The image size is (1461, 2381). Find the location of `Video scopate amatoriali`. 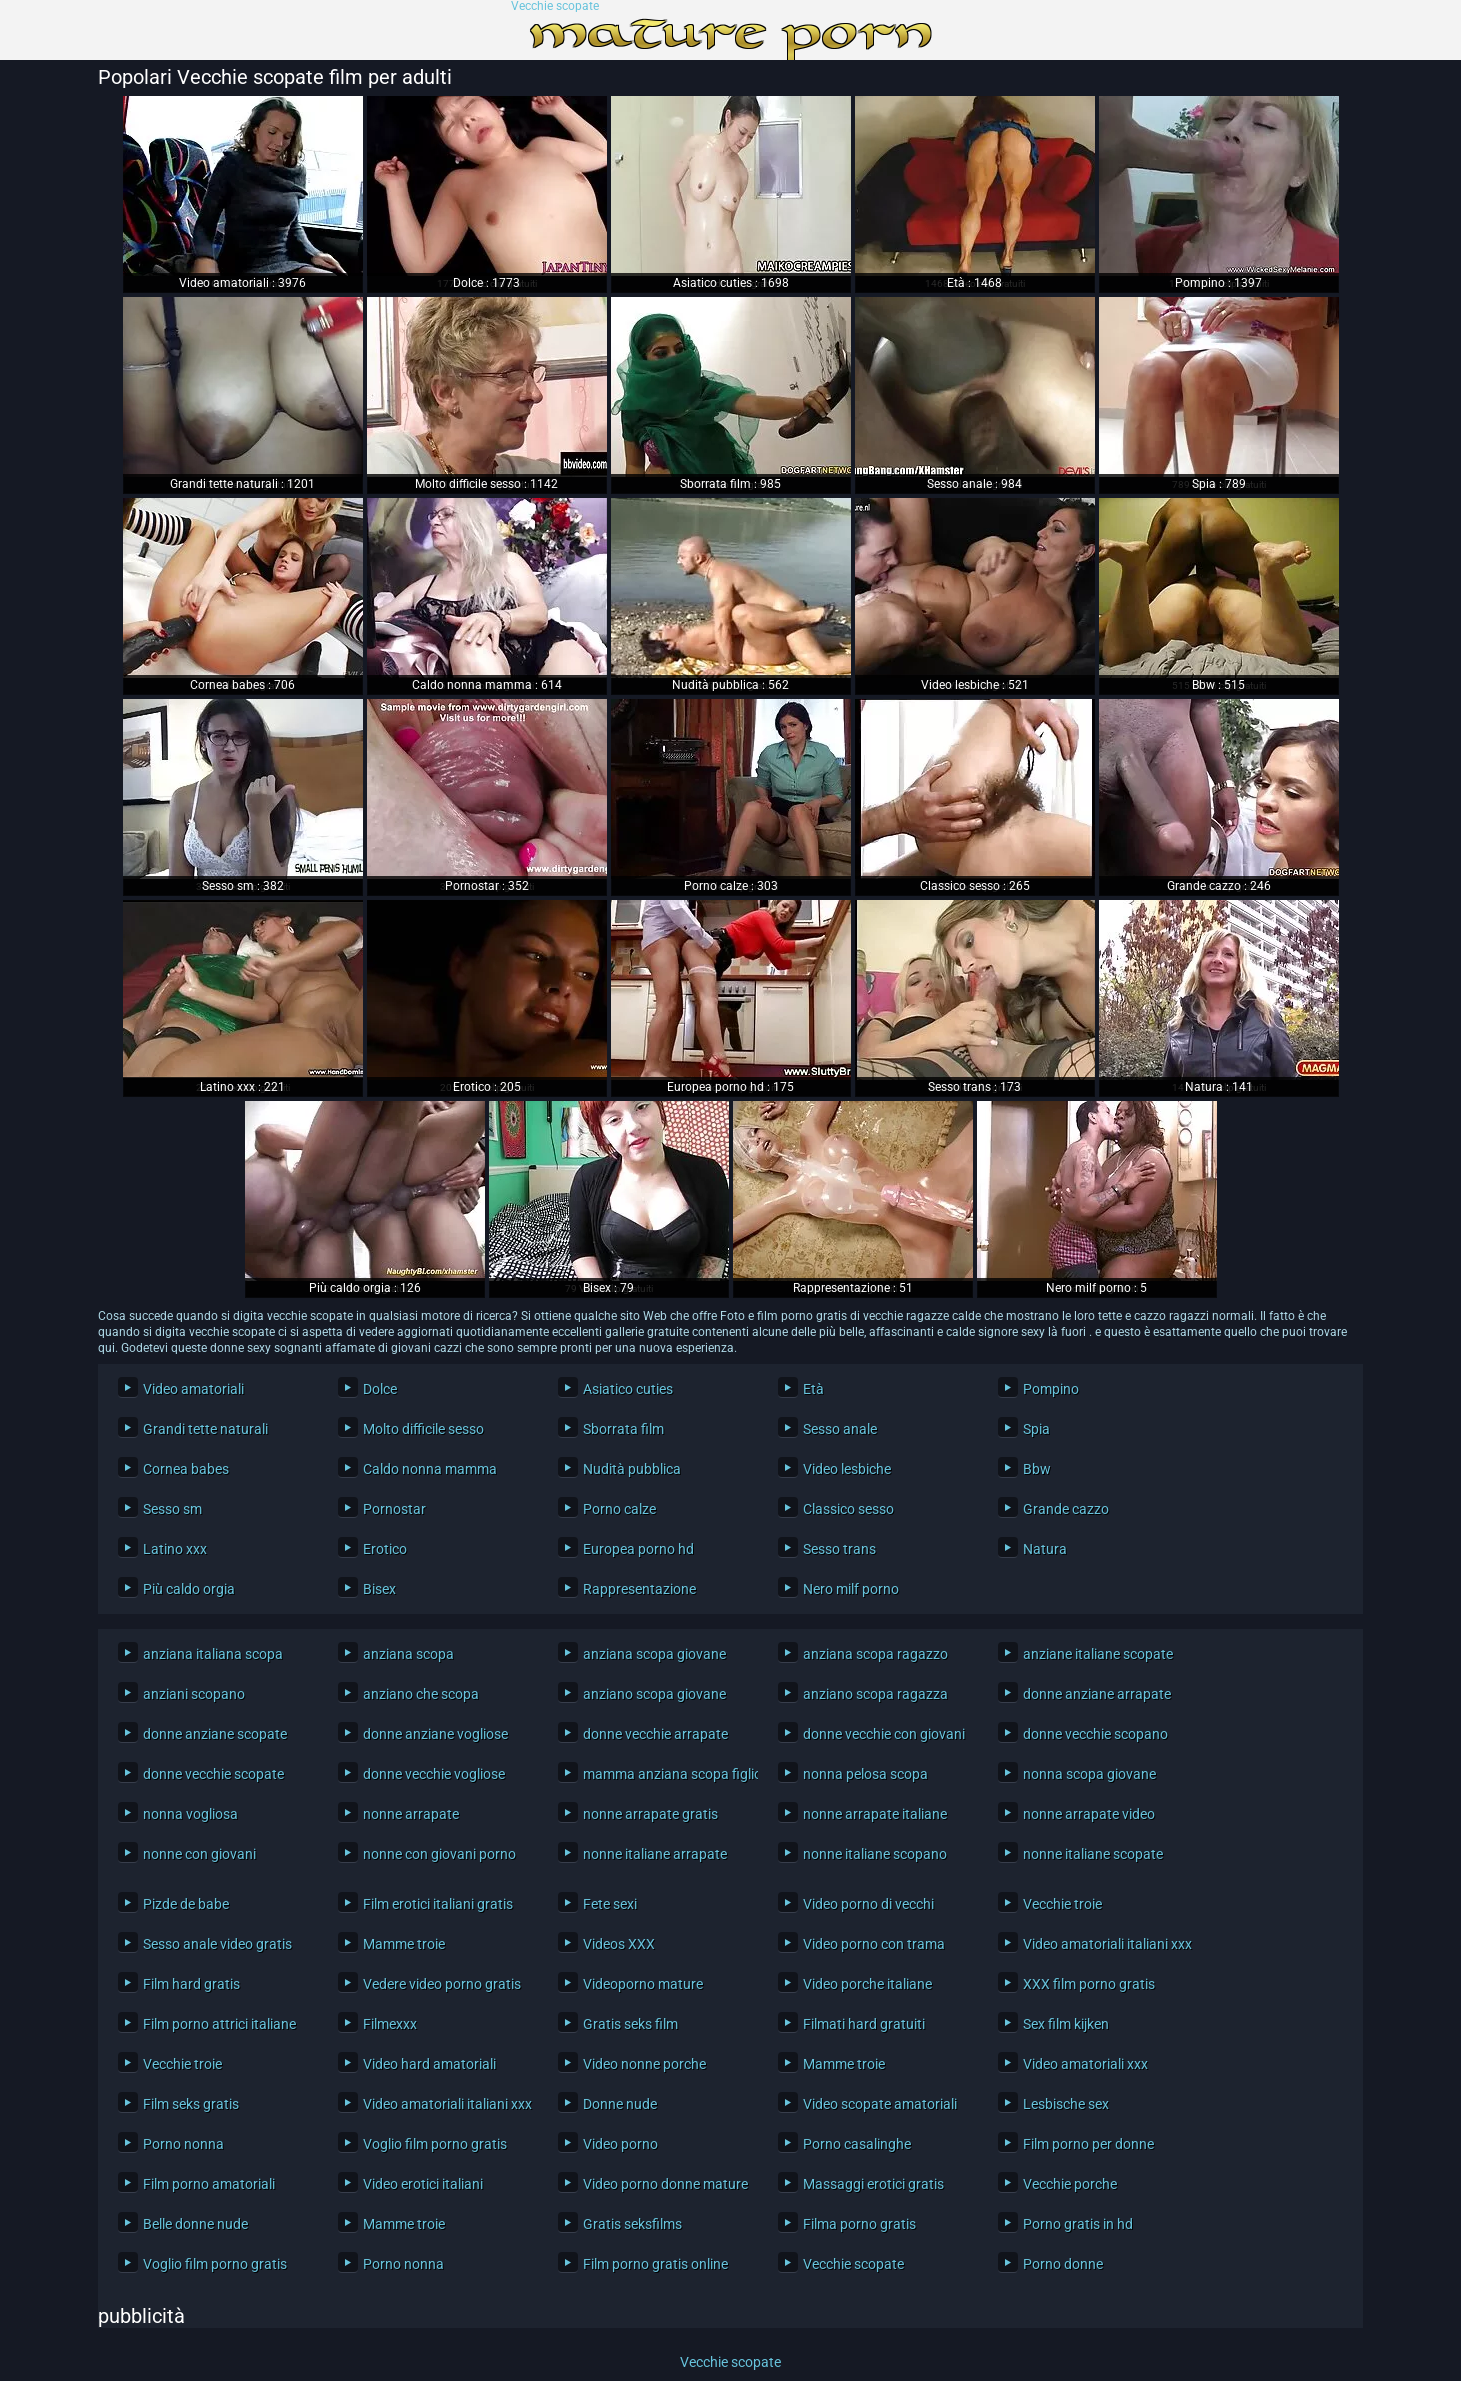

Video scopate amatoriali is located at coordinates (880, 2104).